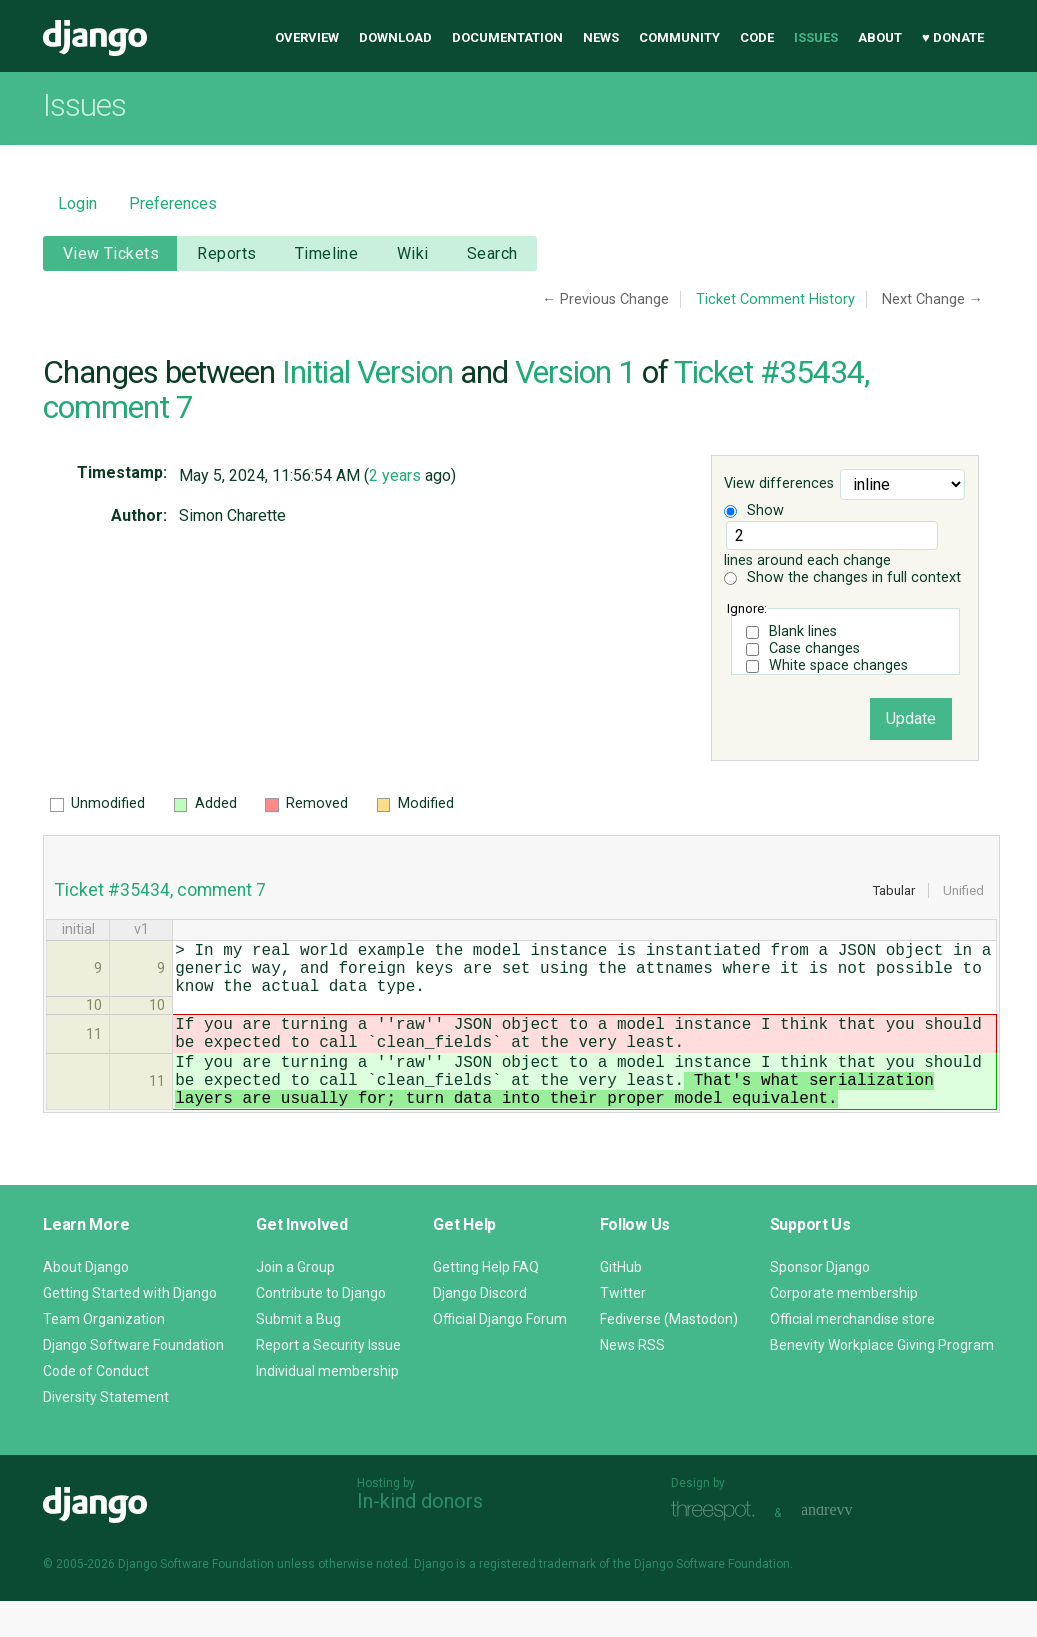 This screenshot has width=1037, height=1637. What do you see at coordinates (492, 253) in the screenshot?
I see `Search` at bounding box center [492, 253].